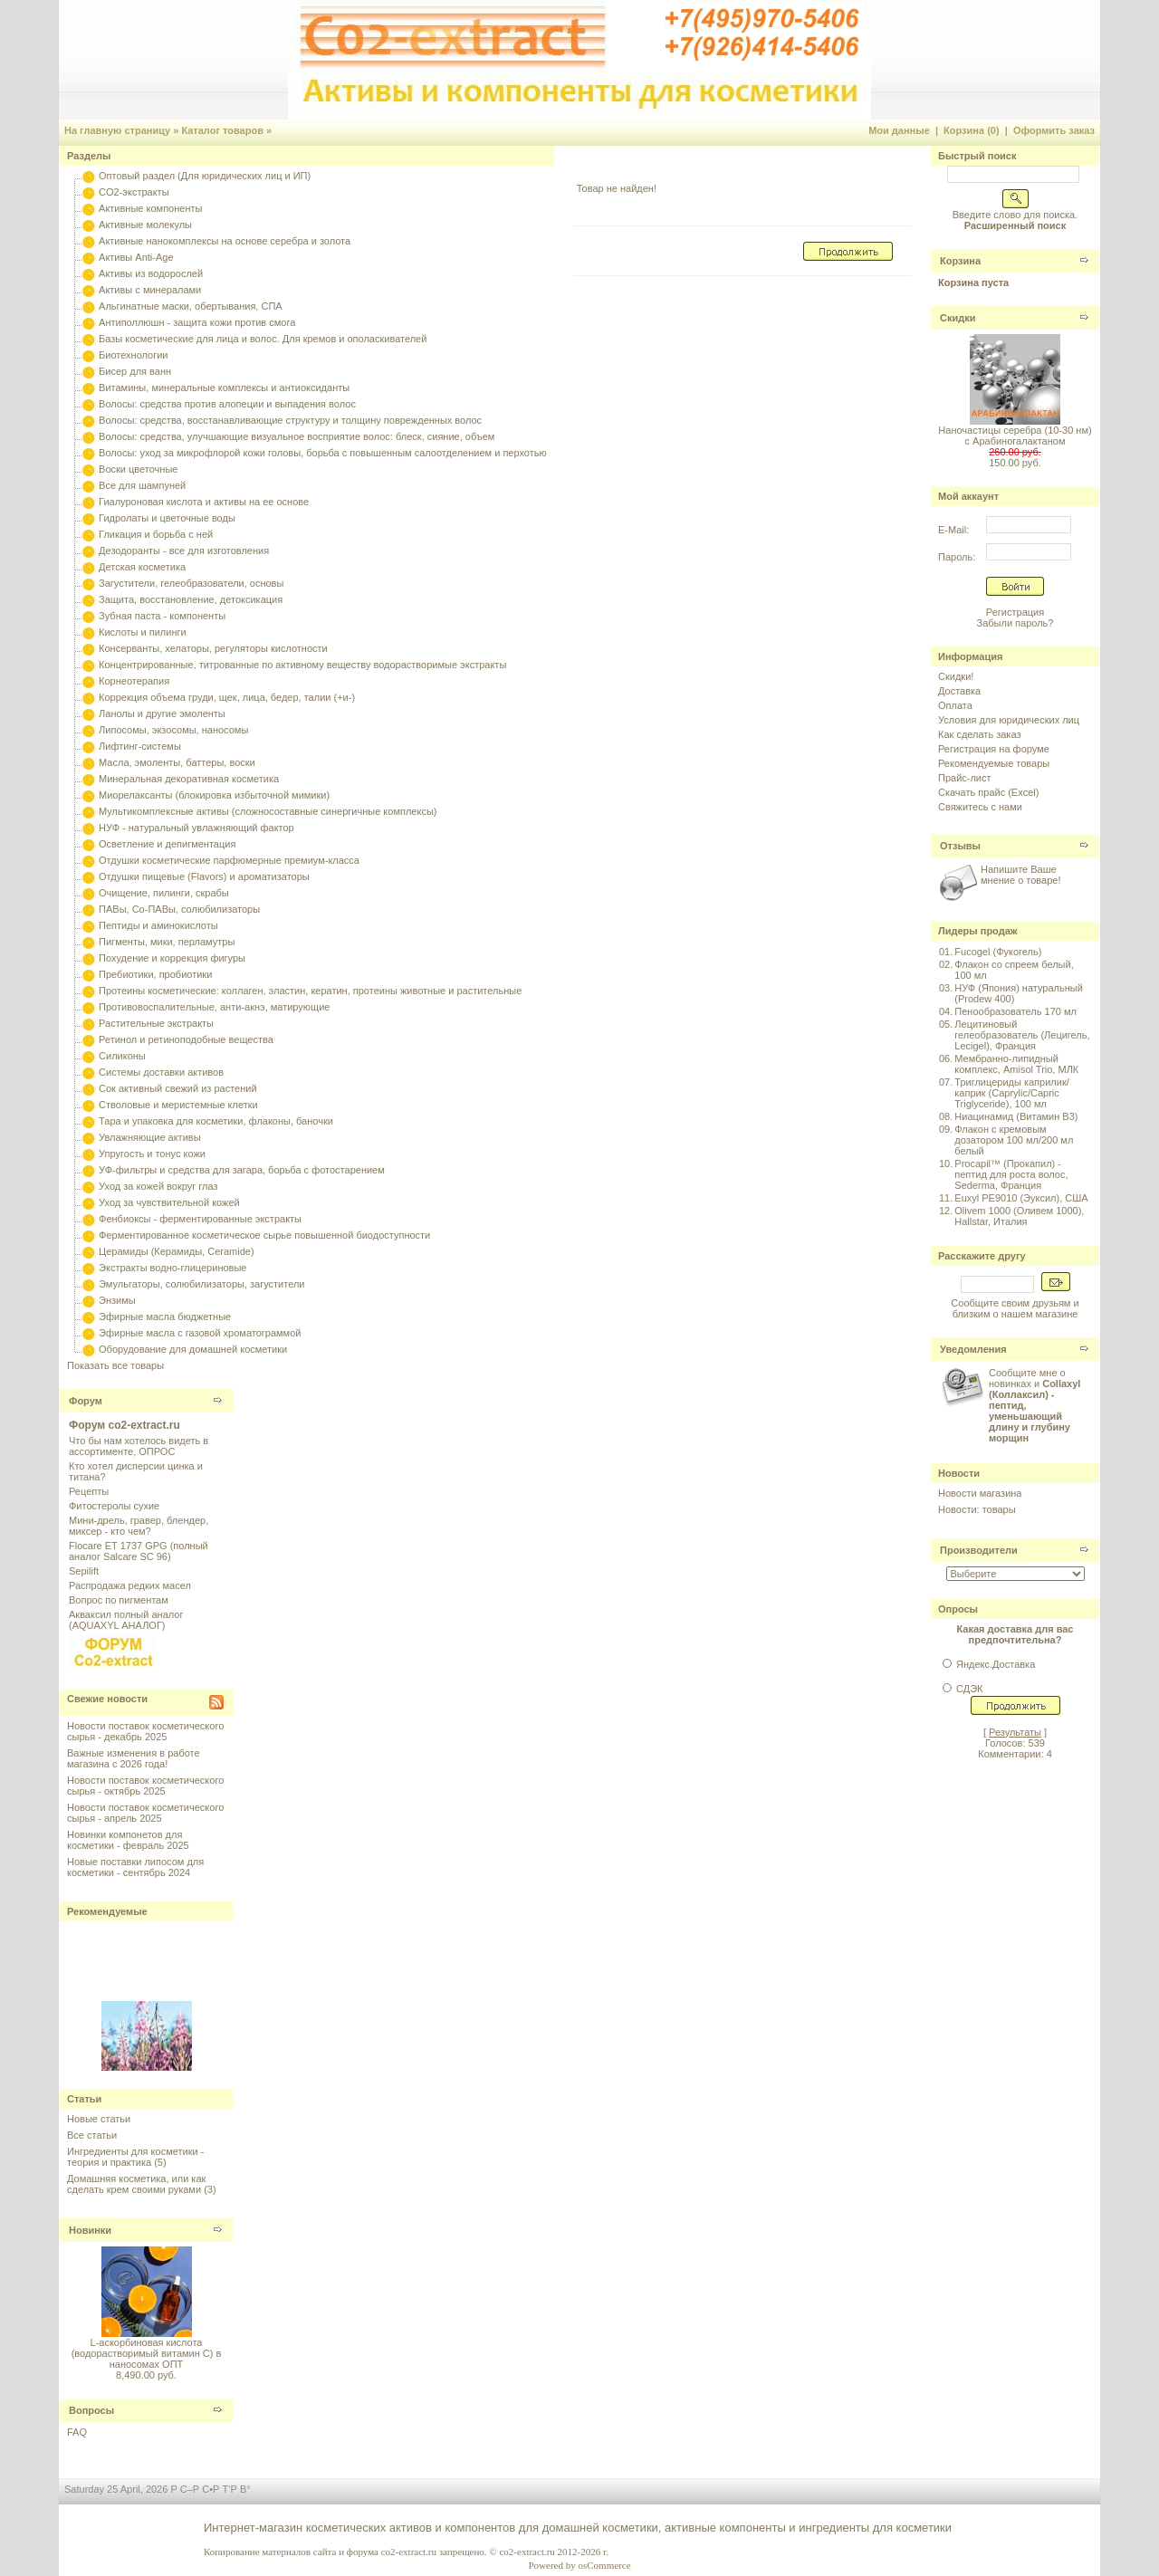  What do you see at coordinates (118, 1599) in the screenshot?
I see `Вопрос по пигментам` at bounding box center [118, 1599].